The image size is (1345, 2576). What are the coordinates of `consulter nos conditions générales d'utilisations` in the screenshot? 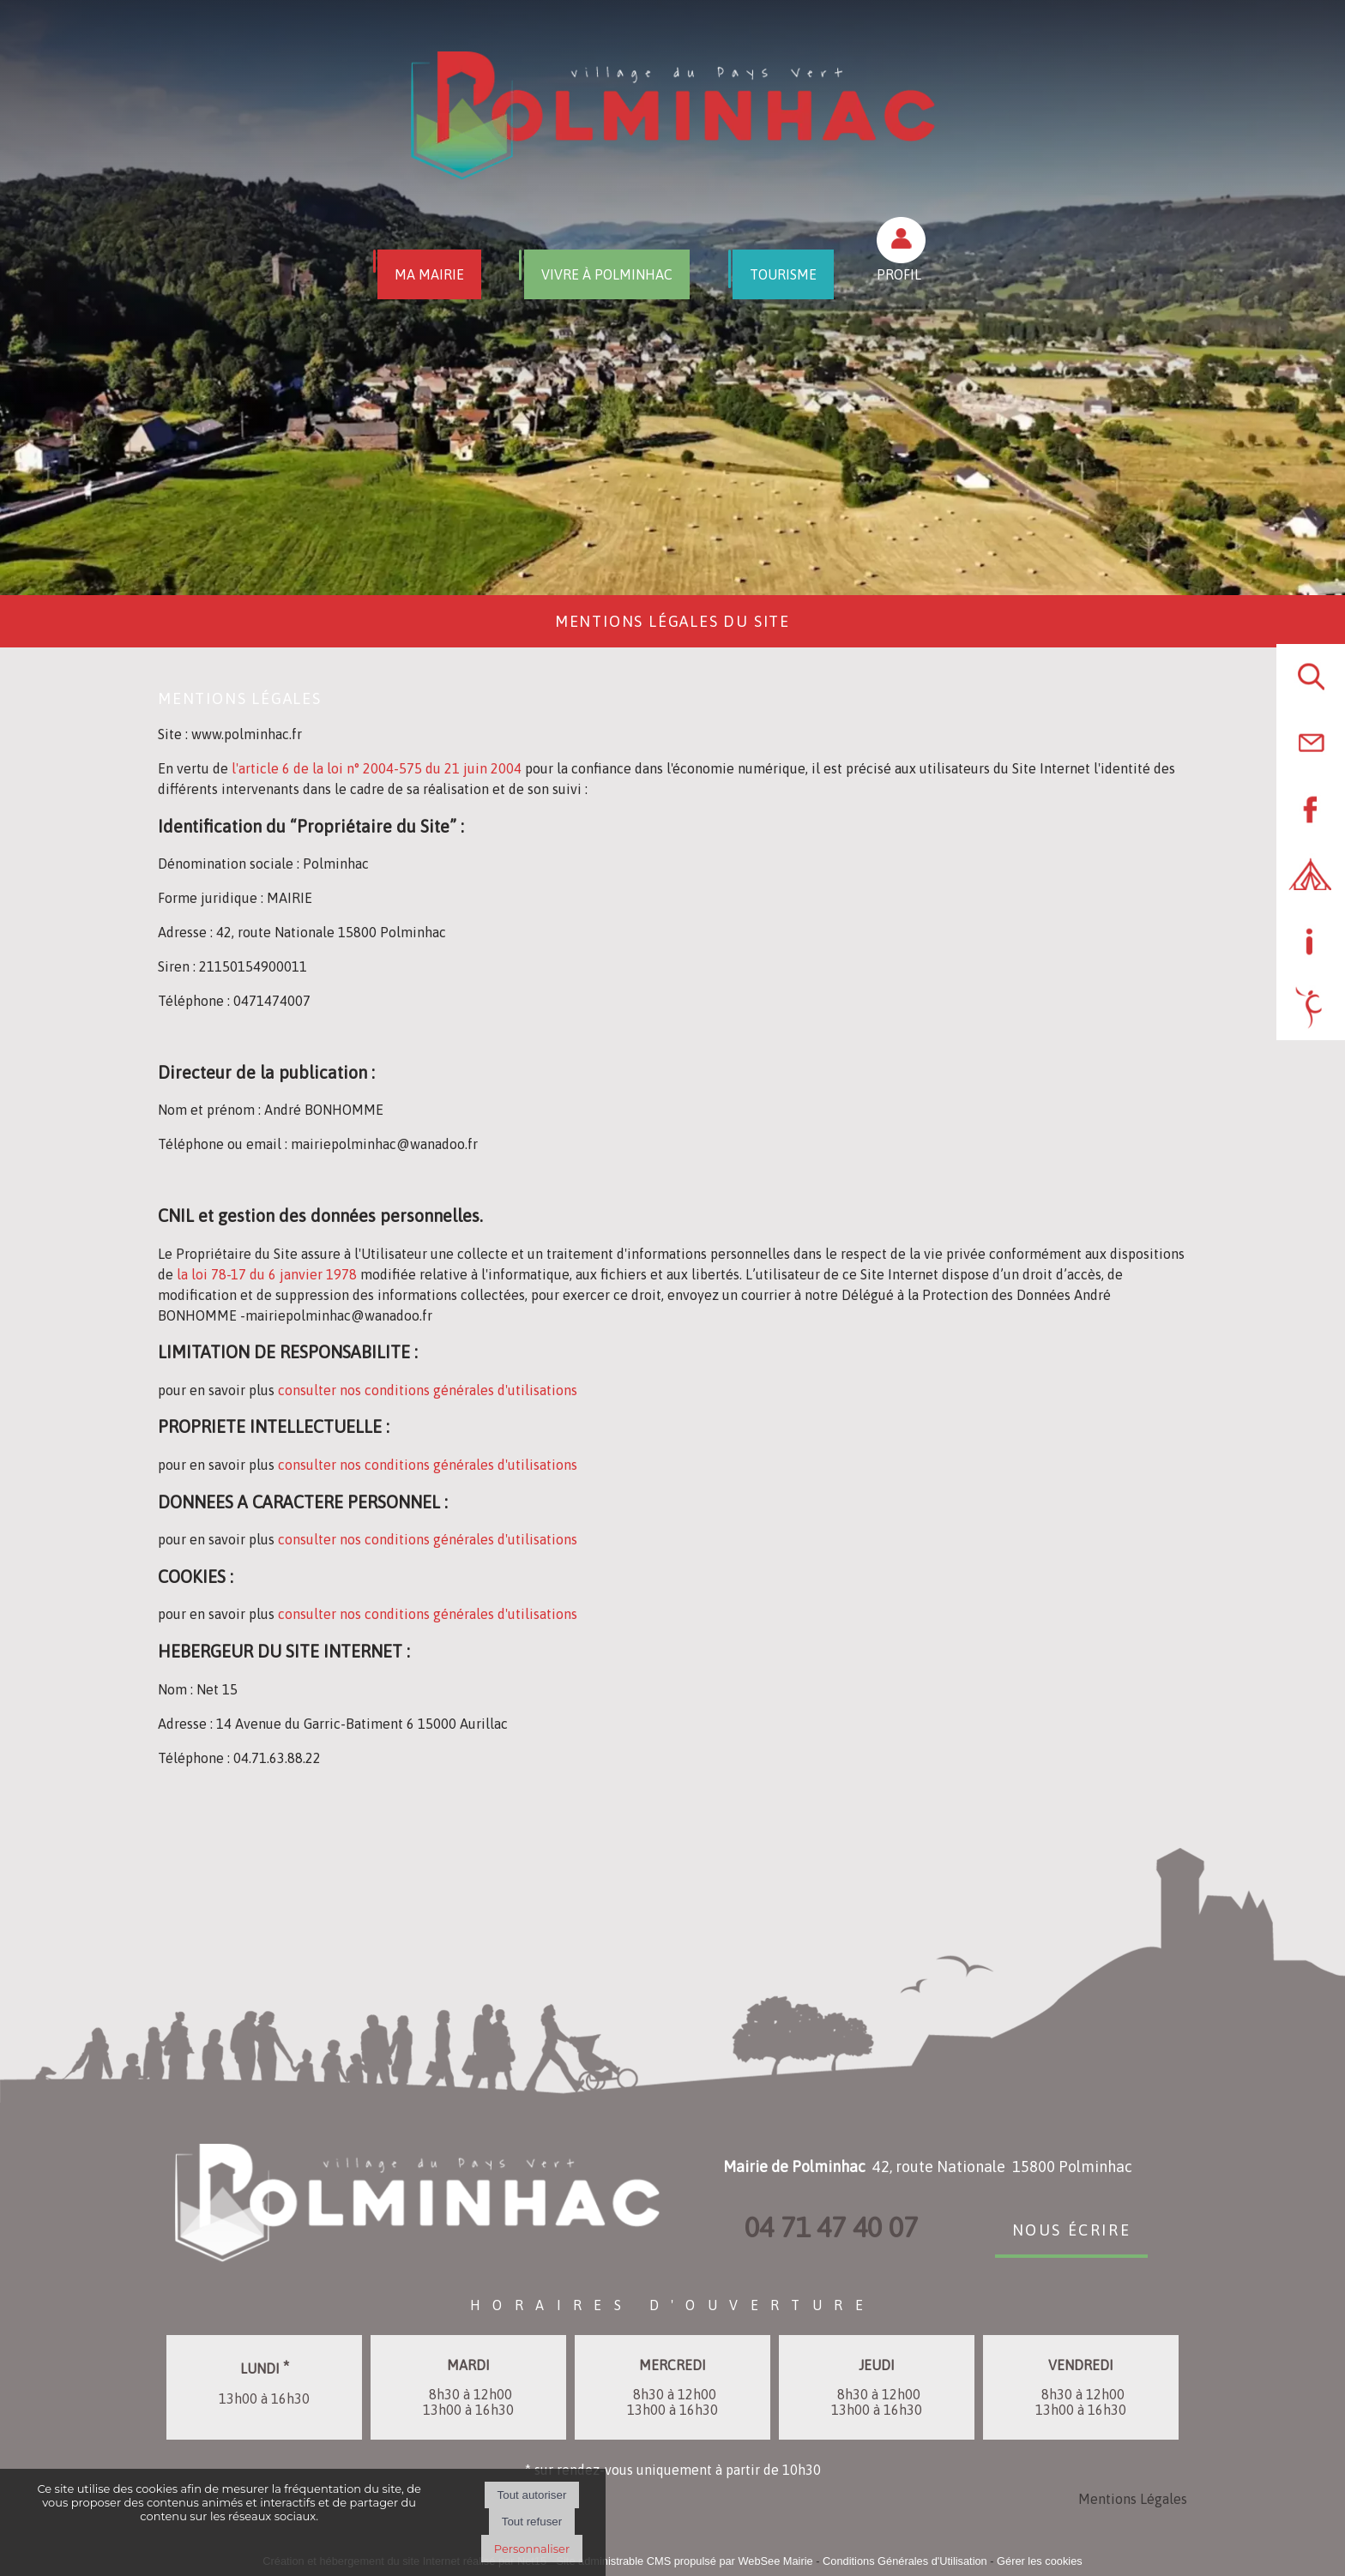 It's located at (427, 1390).